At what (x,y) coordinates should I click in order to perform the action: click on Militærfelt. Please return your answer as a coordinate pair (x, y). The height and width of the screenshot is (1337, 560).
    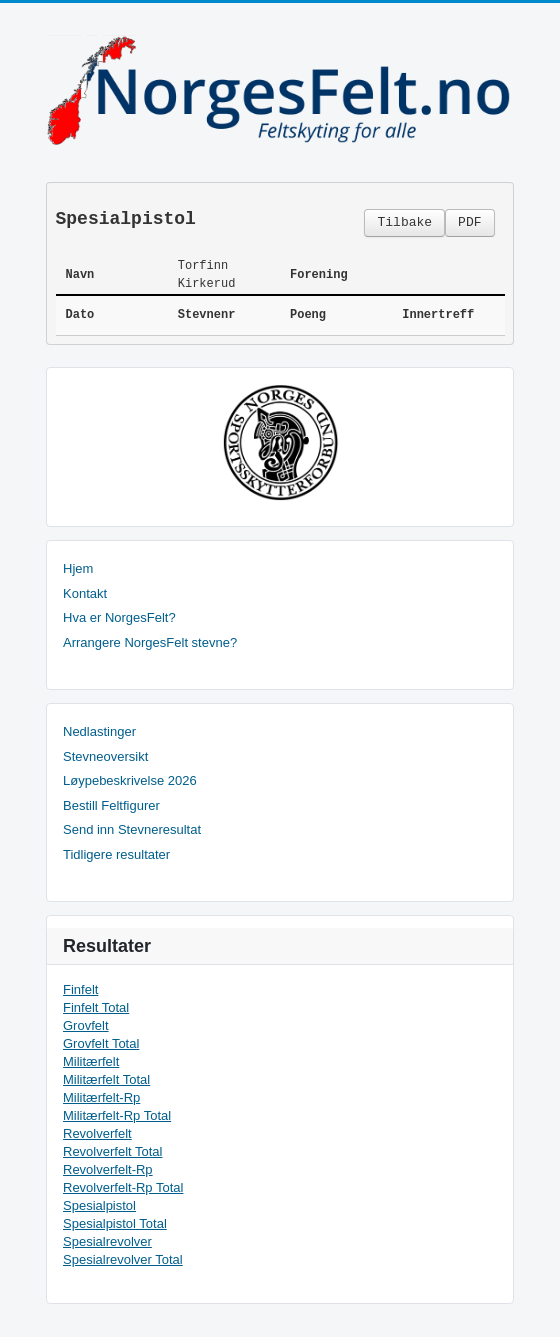
    Looking at the image, I should click on (91, 1061).